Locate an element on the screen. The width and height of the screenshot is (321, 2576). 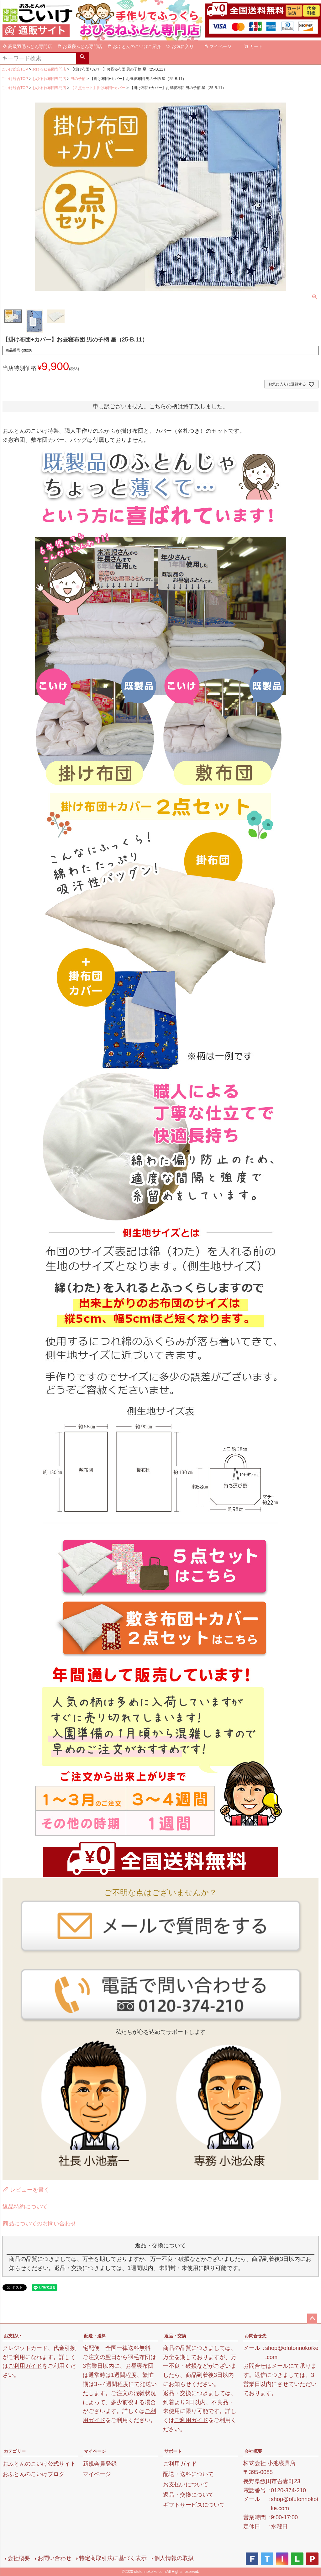
マイページ is located at coordinates (217, 46).